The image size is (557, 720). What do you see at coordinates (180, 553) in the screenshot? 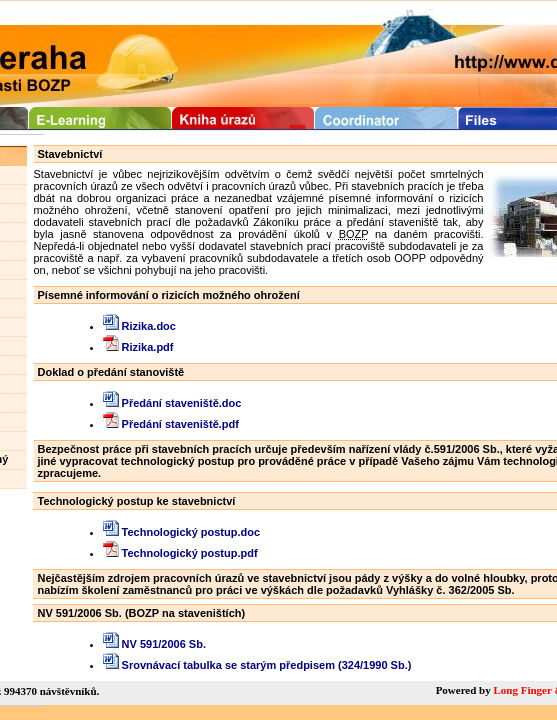
I see `Technologický postup.pdf` at bounding box center [180, 553].